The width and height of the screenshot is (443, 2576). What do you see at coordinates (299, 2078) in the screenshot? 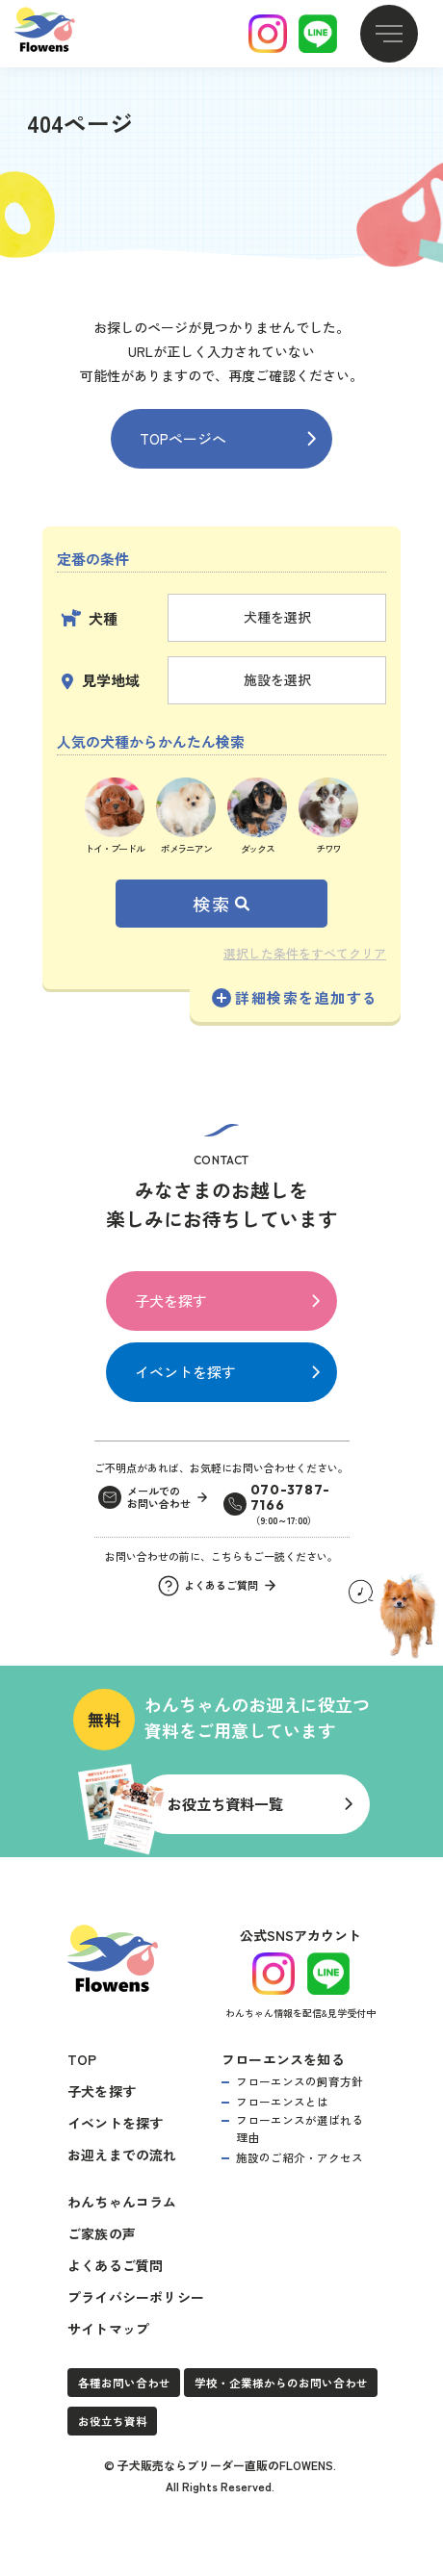
I see `フローエンスの飼育方針` at bounding box center [299, 2078].